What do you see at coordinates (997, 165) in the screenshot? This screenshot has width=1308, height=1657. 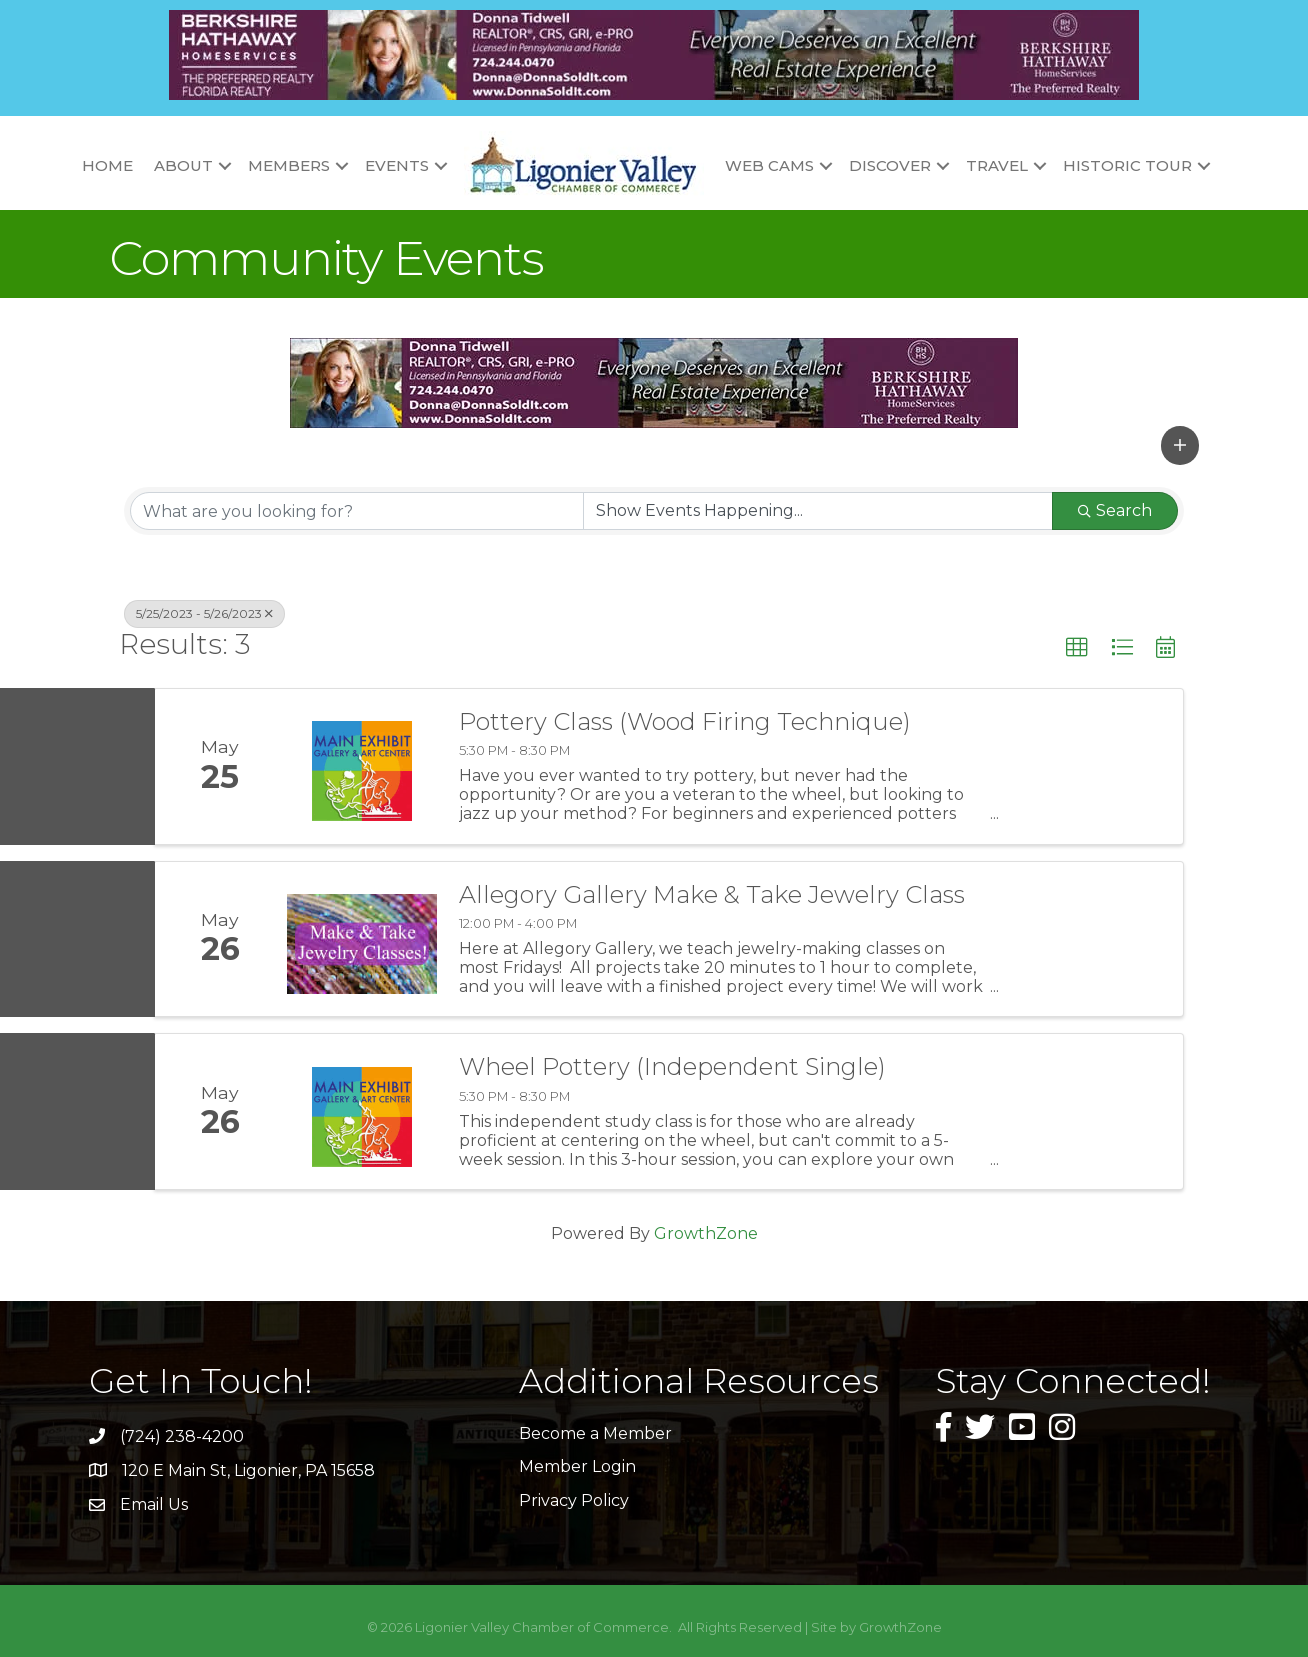 I see `Travel` at bounding box center [997, 165].